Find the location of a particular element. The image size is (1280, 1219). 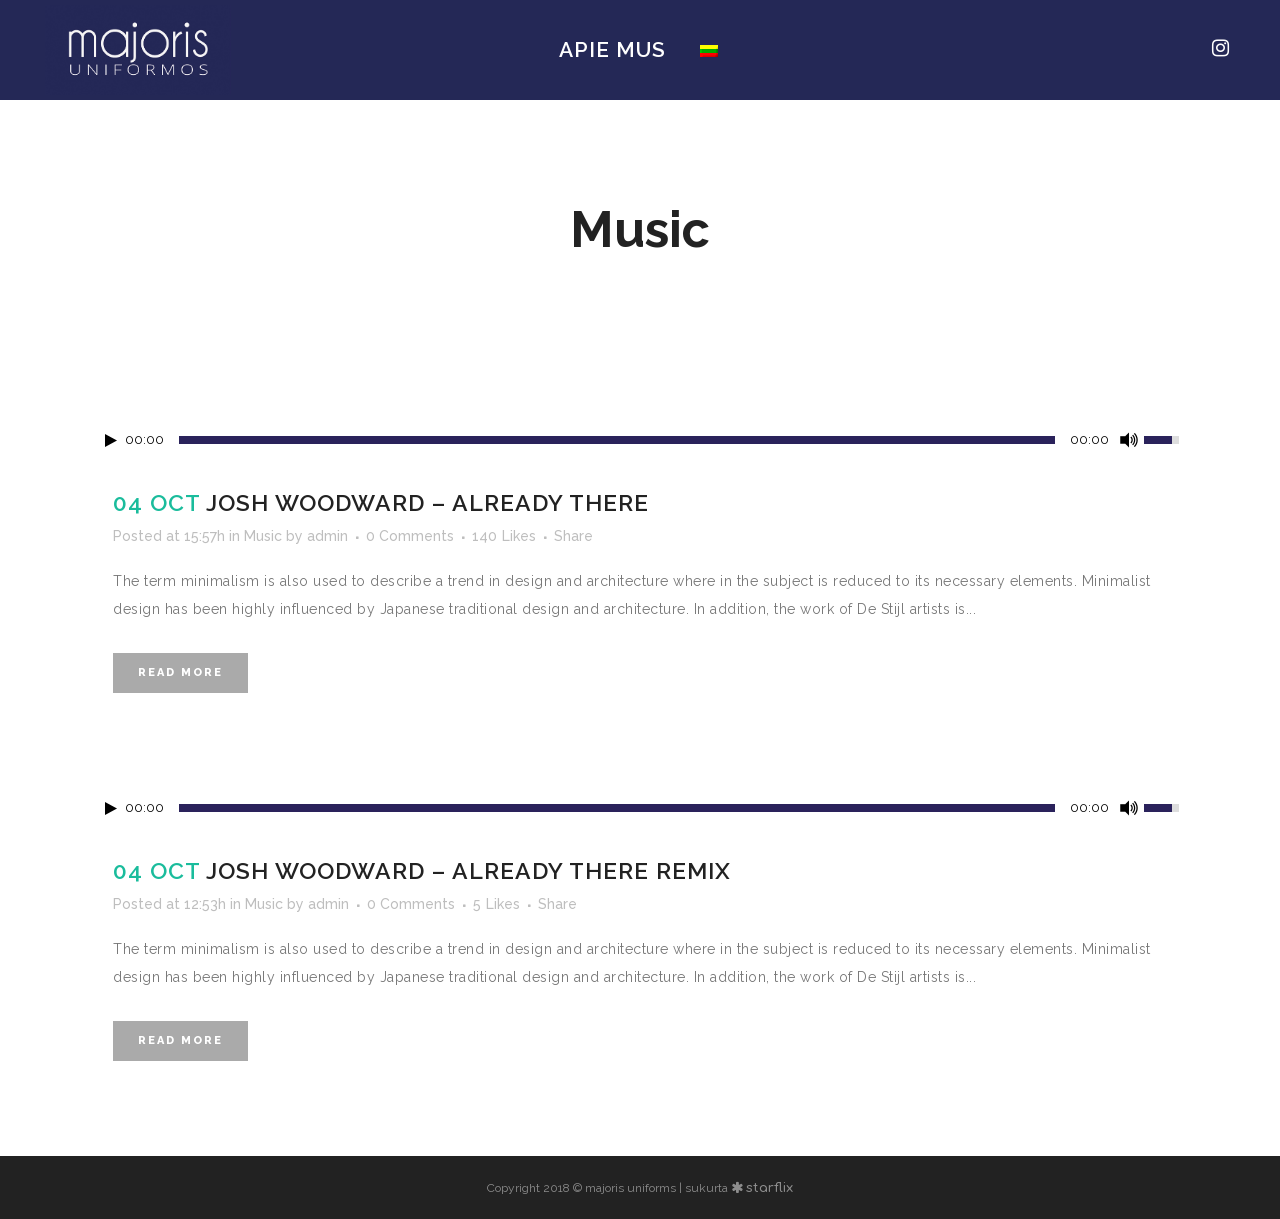

Josh Woodward – Already There is located at coordinates (427, 502).